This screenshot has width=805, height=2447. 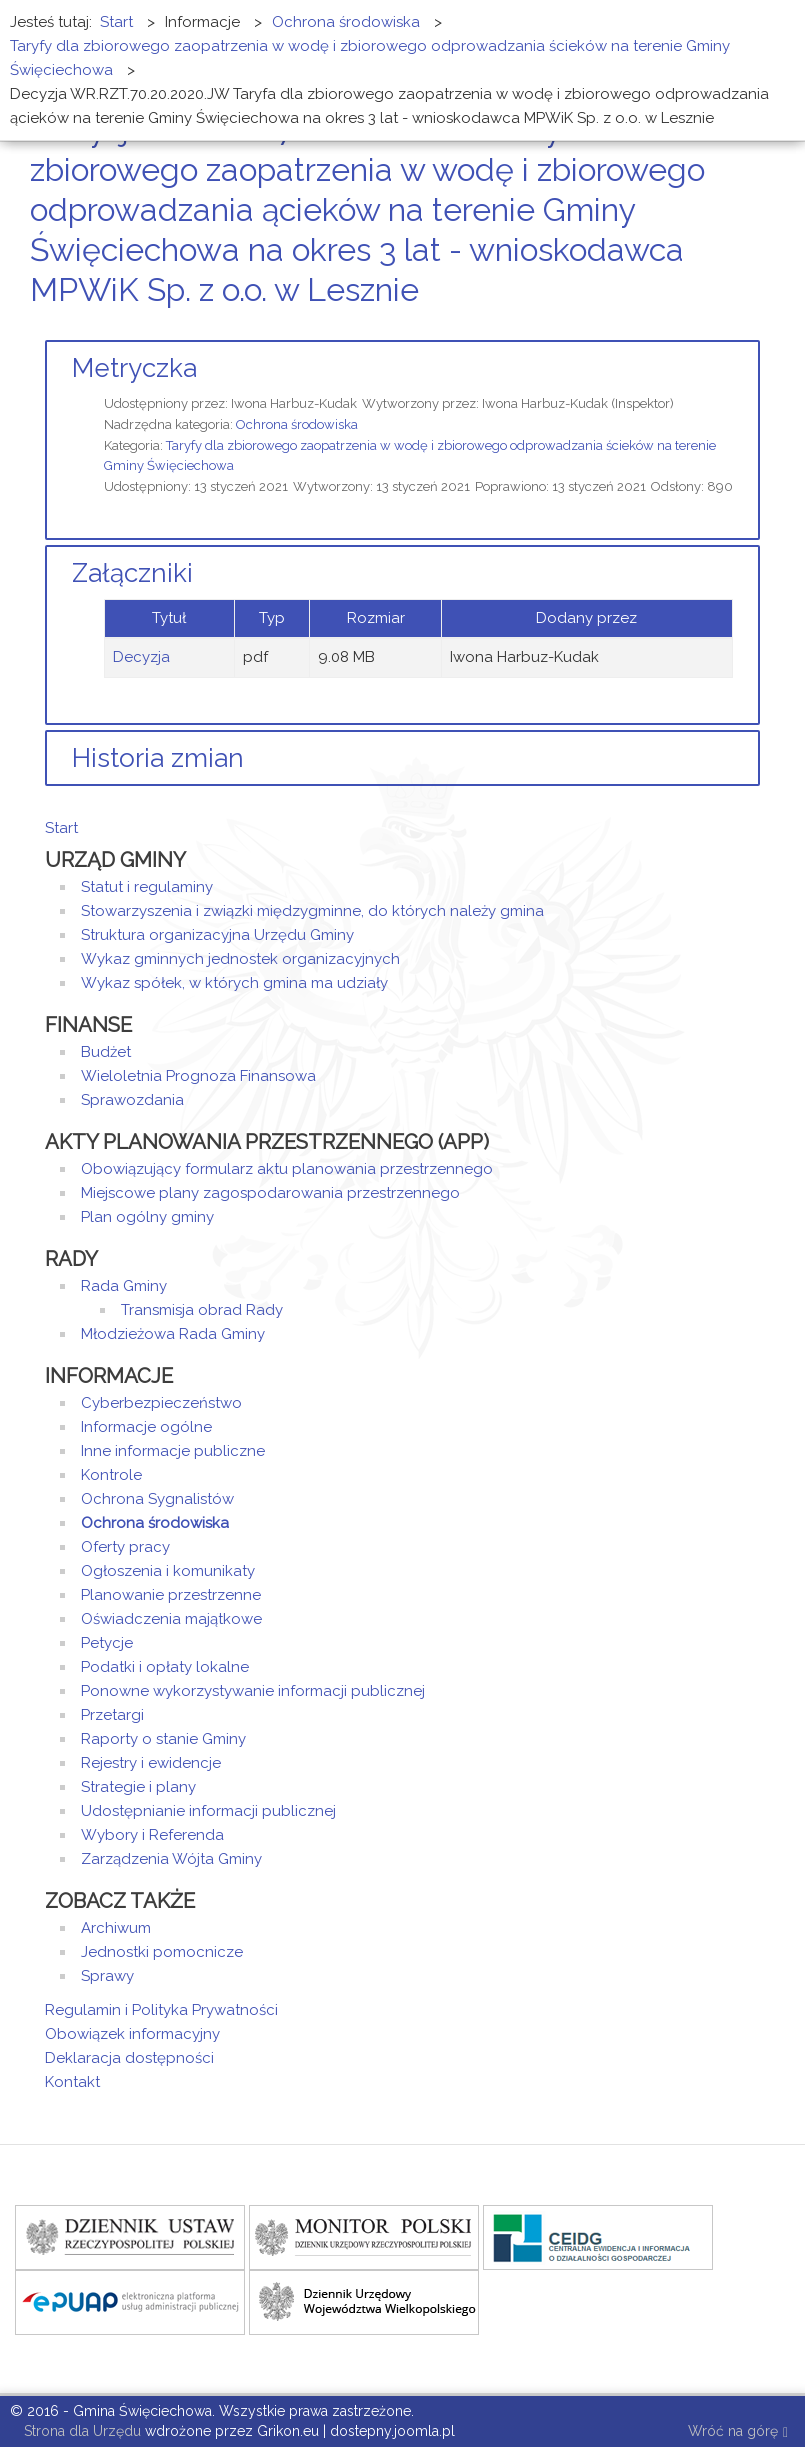 What do you see at coordinates (161, 2010) in the screenshot?
I see `Regulamin i Polityka Prywatności` at bounding box center [161, 2010].